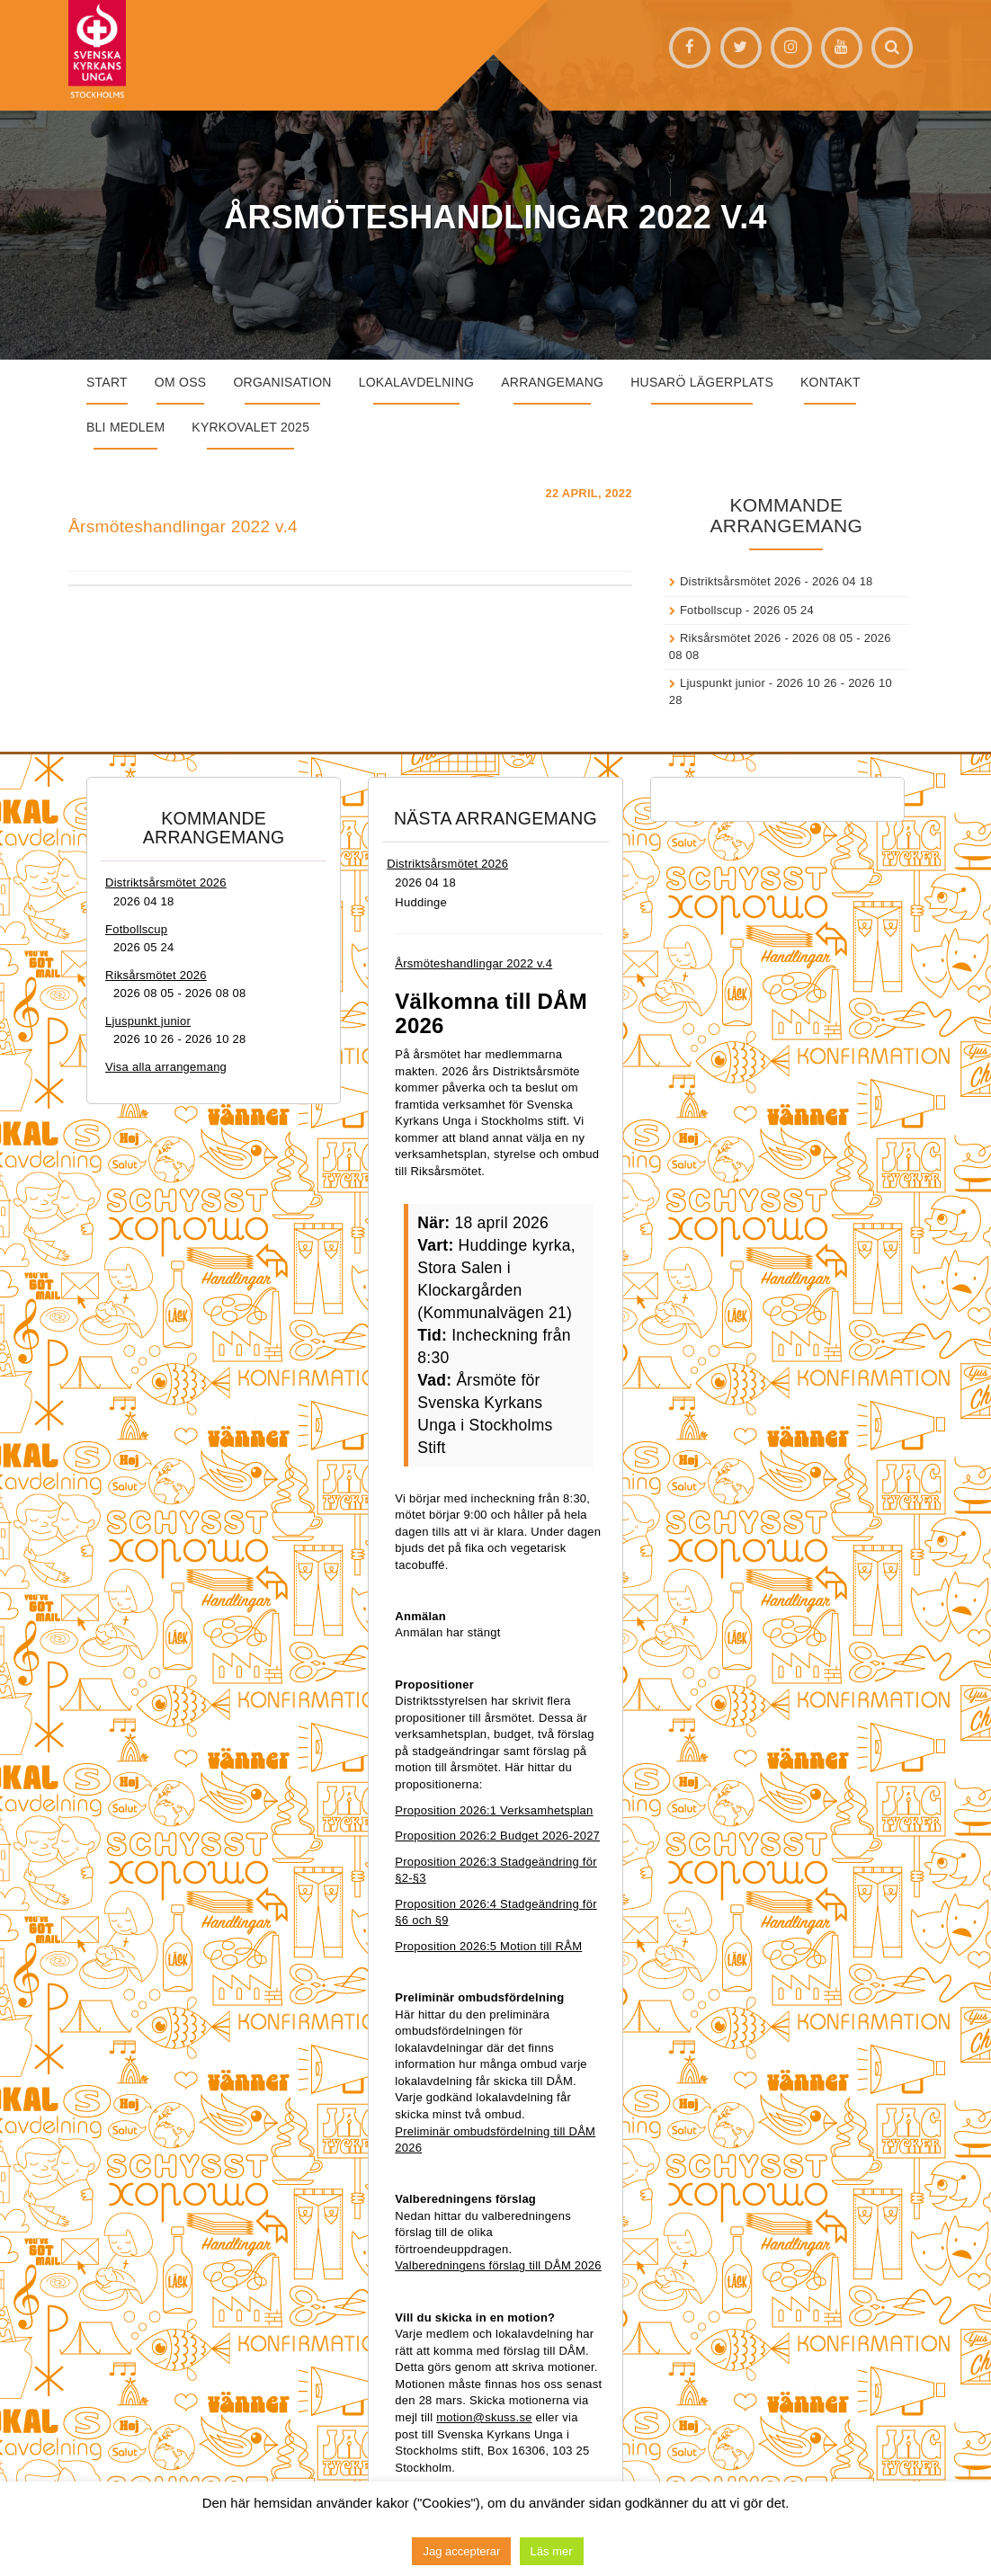  Describe the element at coordinates (701, 382) in the screenshot. I see `Husarö lägerplats` at that location.